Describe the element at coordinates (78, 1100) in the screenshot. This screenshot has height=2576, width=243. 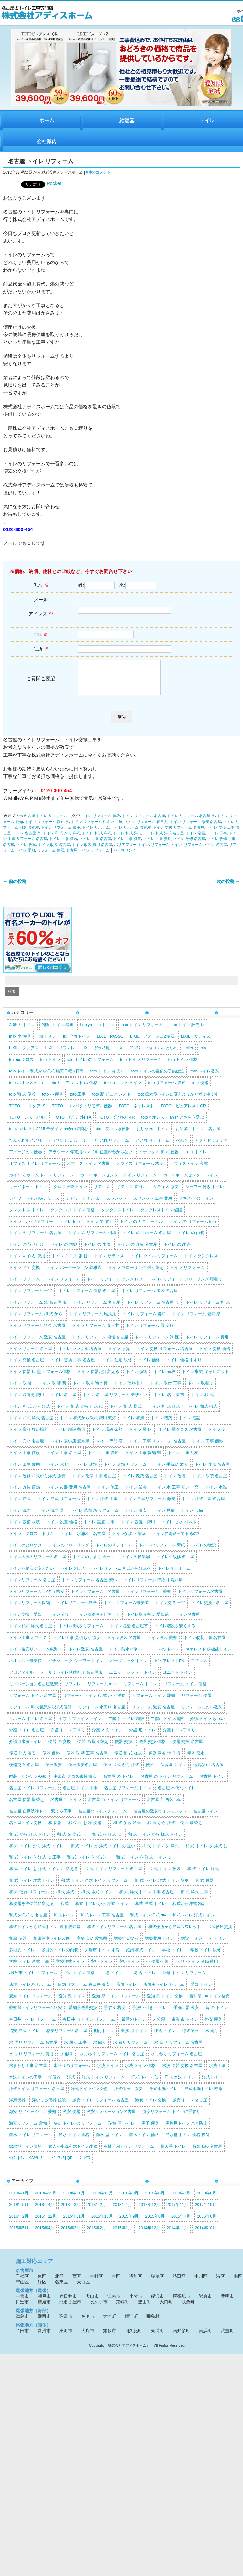
I see `toto 工事` at that location.